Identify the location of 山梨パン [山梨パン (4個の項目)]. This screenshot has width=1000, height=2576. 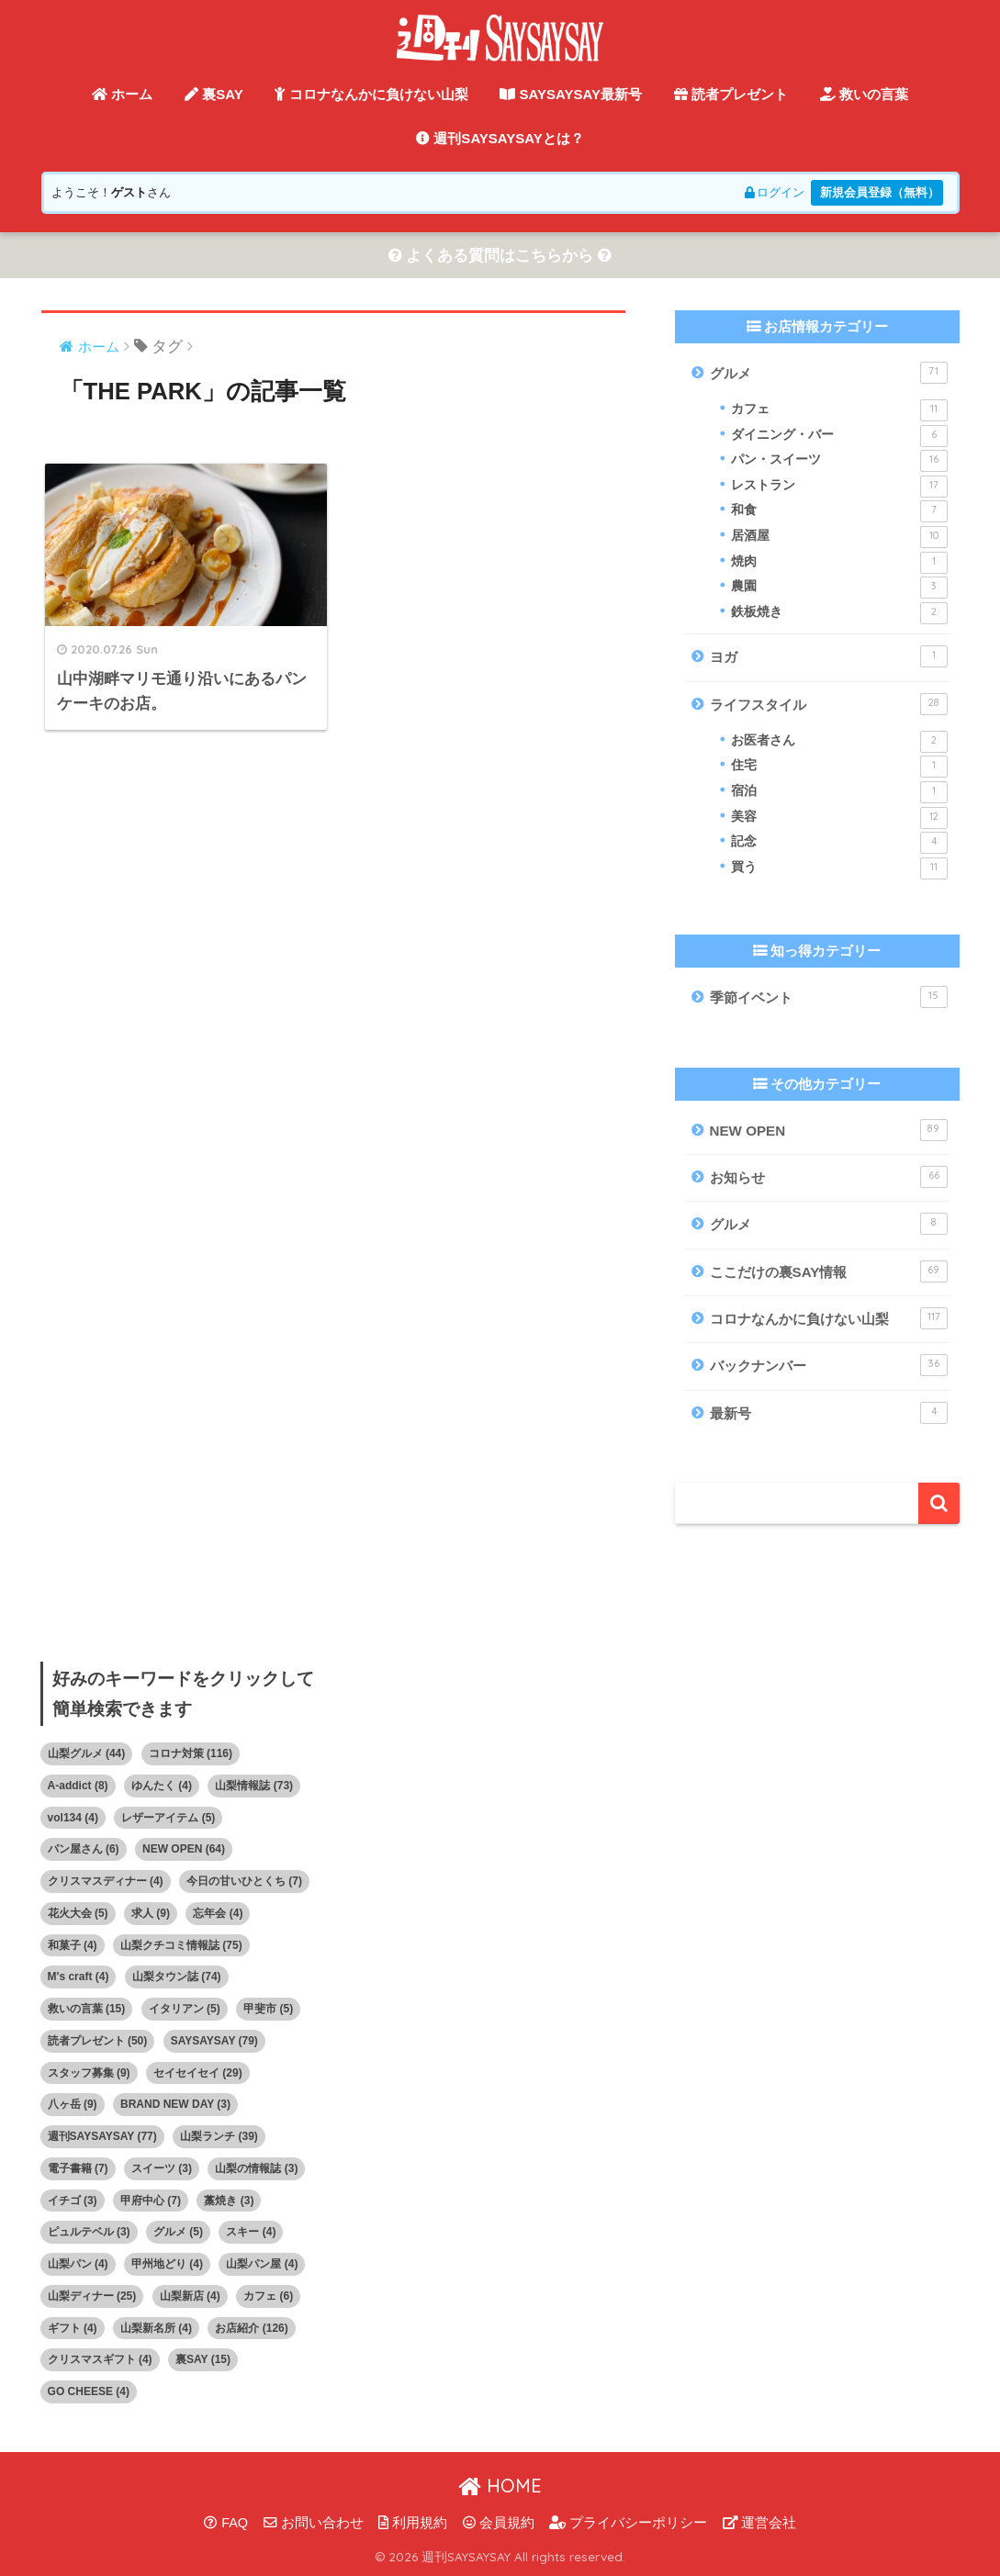
(78, 2263).